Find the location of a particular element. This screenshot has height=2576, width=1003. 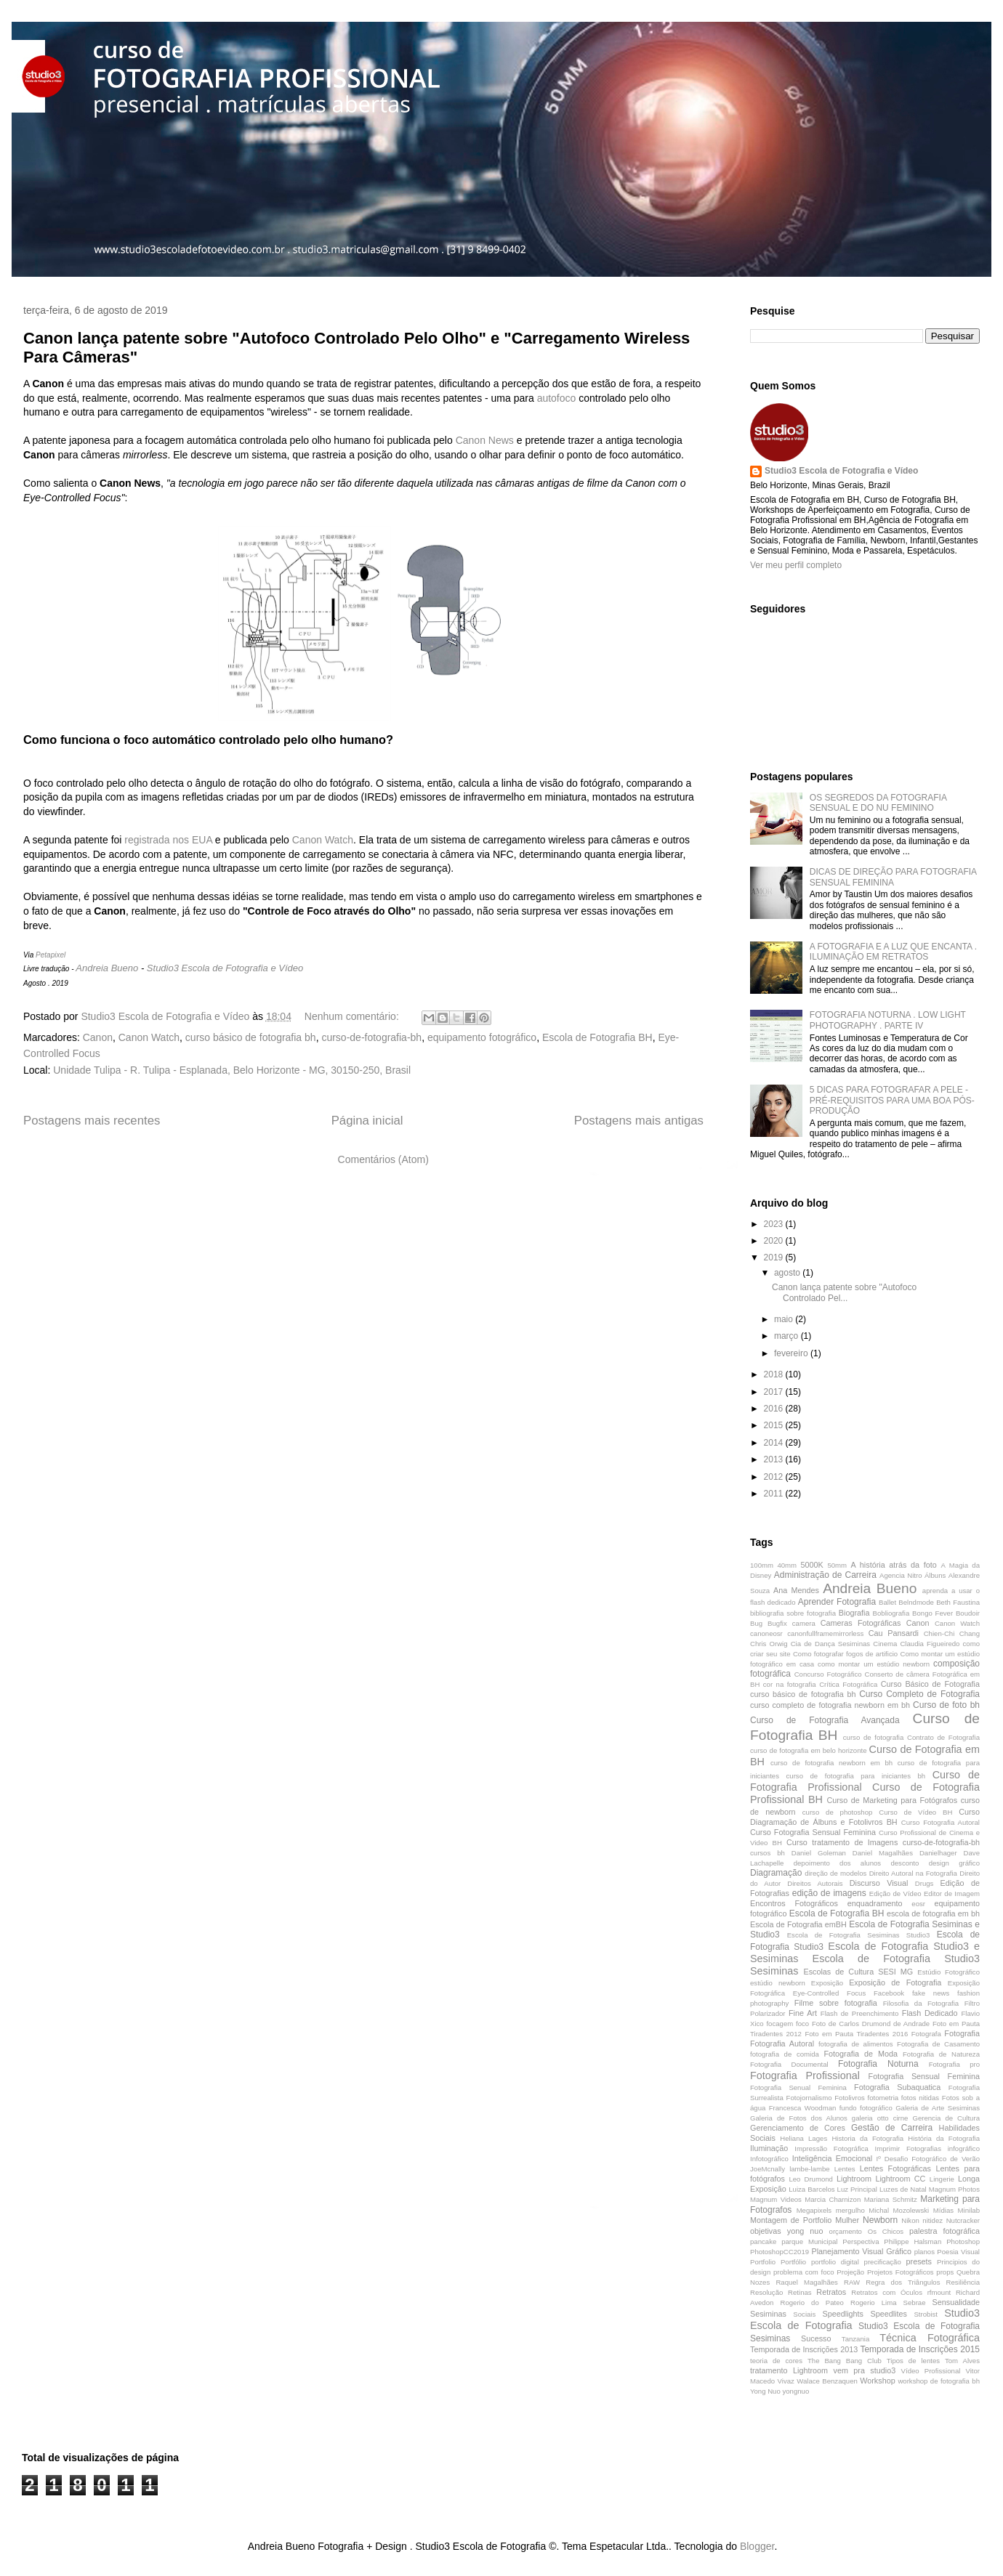

2013 is located at coordinates (775, 1459).